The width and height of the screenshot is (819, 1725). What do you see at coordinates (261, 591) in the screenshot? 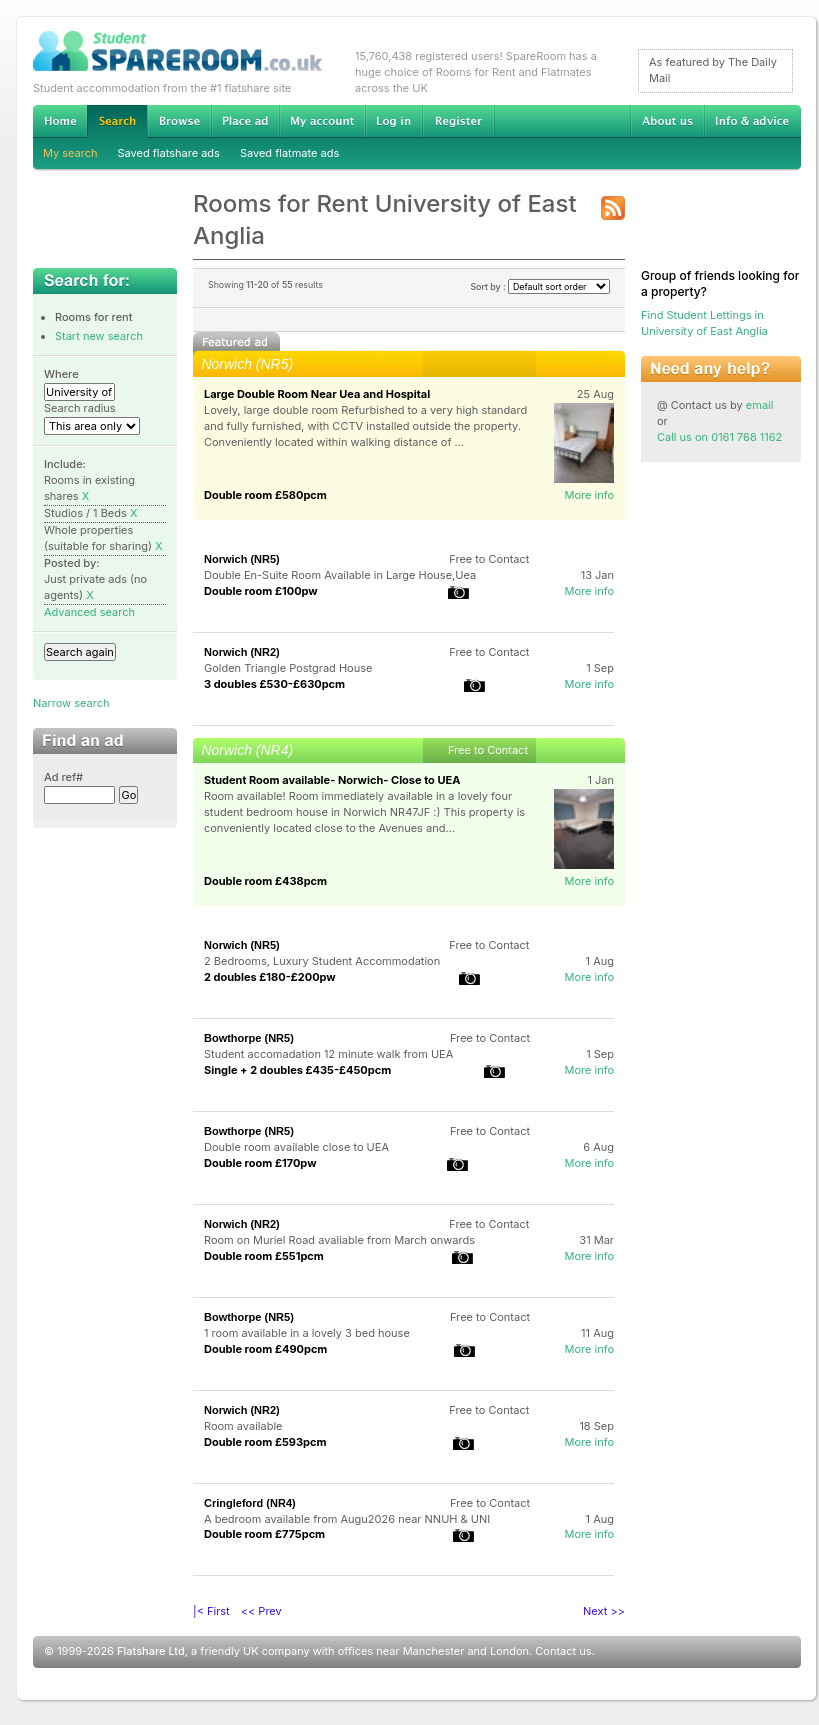
I see `Double room £100pw` at bounding box center [261, 591].